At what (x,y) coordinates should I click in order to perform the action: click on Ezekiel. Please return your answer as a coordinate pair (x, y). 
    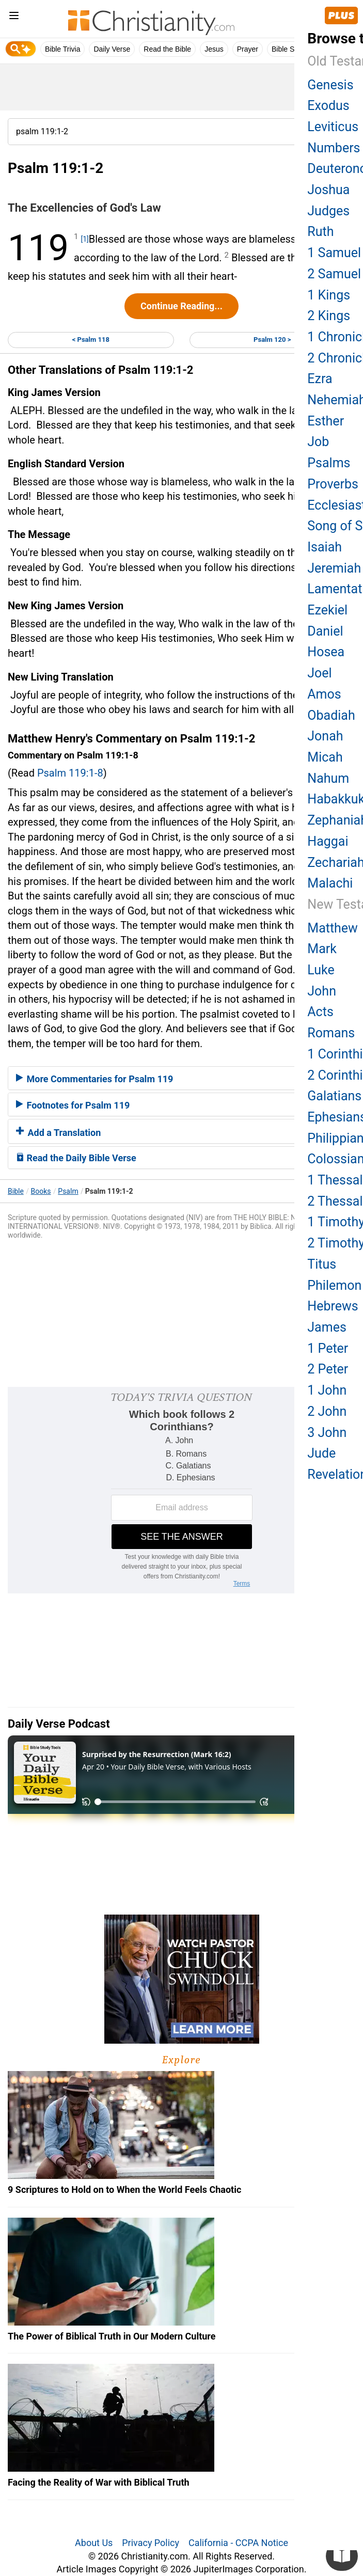
    Looking at the image, I should click on (327, 610).